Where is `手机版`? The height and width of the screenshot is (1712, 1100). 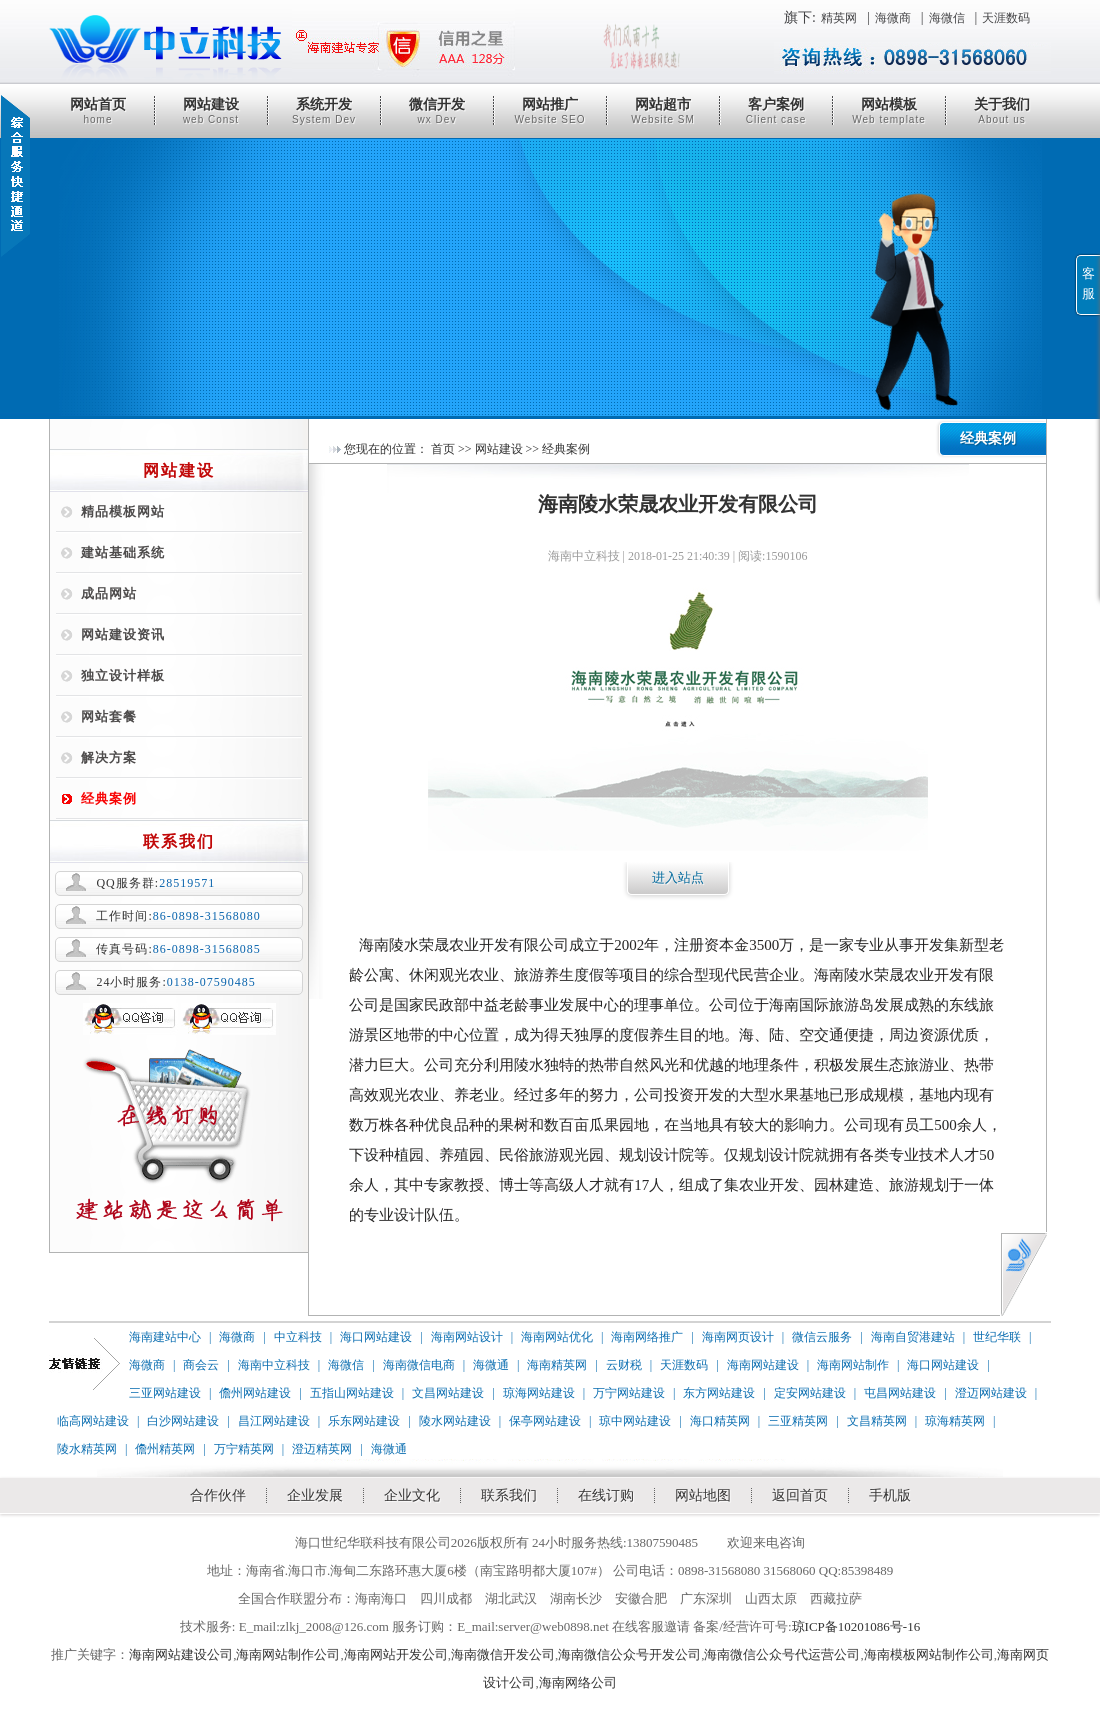
手机版 is located at coordinates (890, 1495).